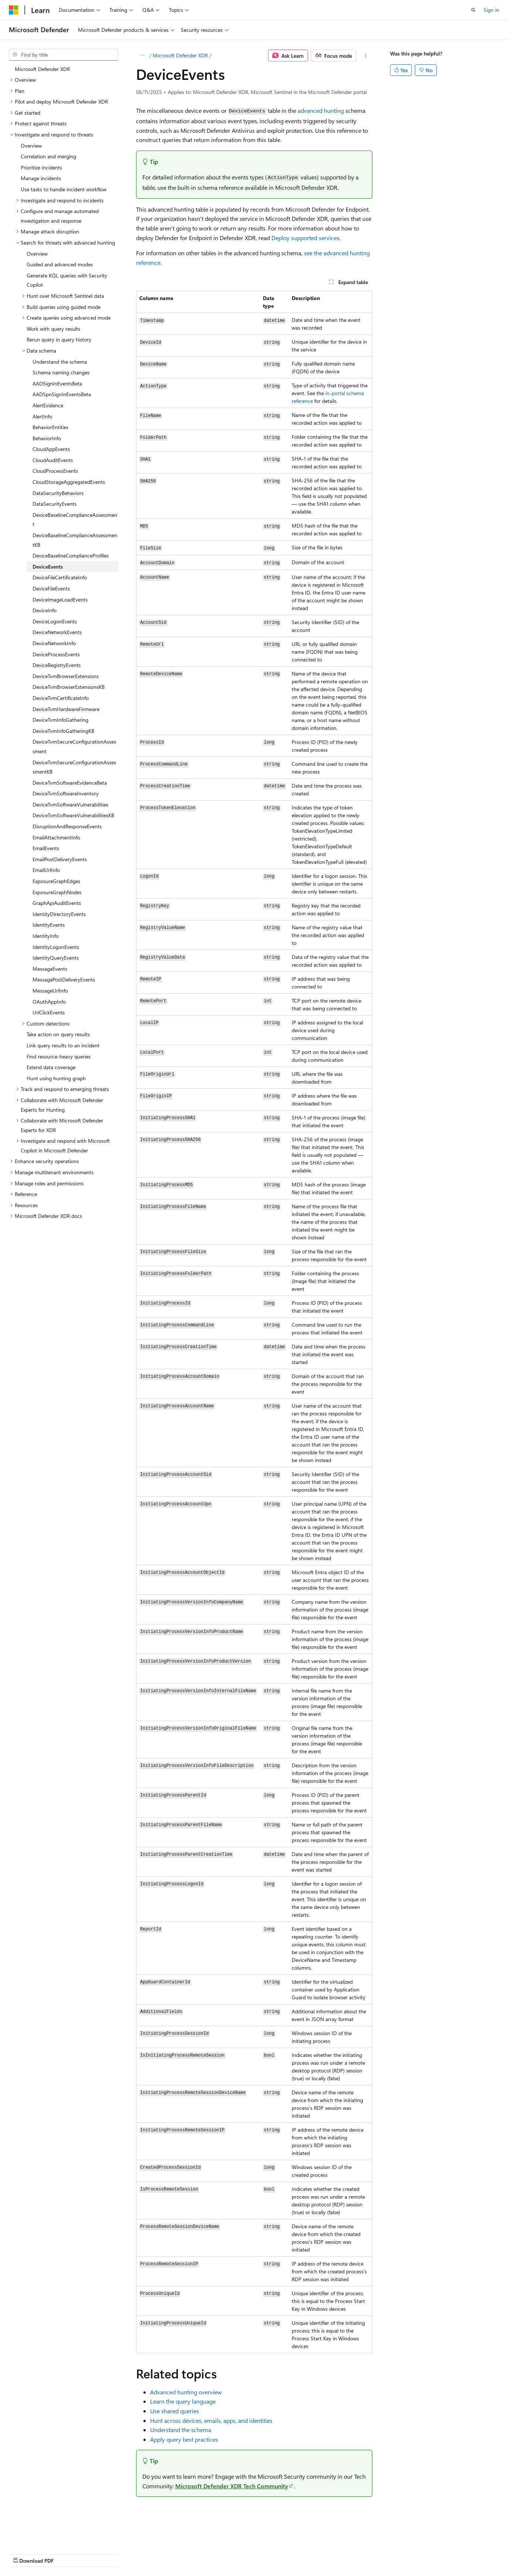 Image resolution: width=508 pixels, height=2576 pixels. What do you see at coordinates (57, 383) in the screenshot?
I see `AADSignInEventsBeta [treeitem]` at bounding box center [57, 383].